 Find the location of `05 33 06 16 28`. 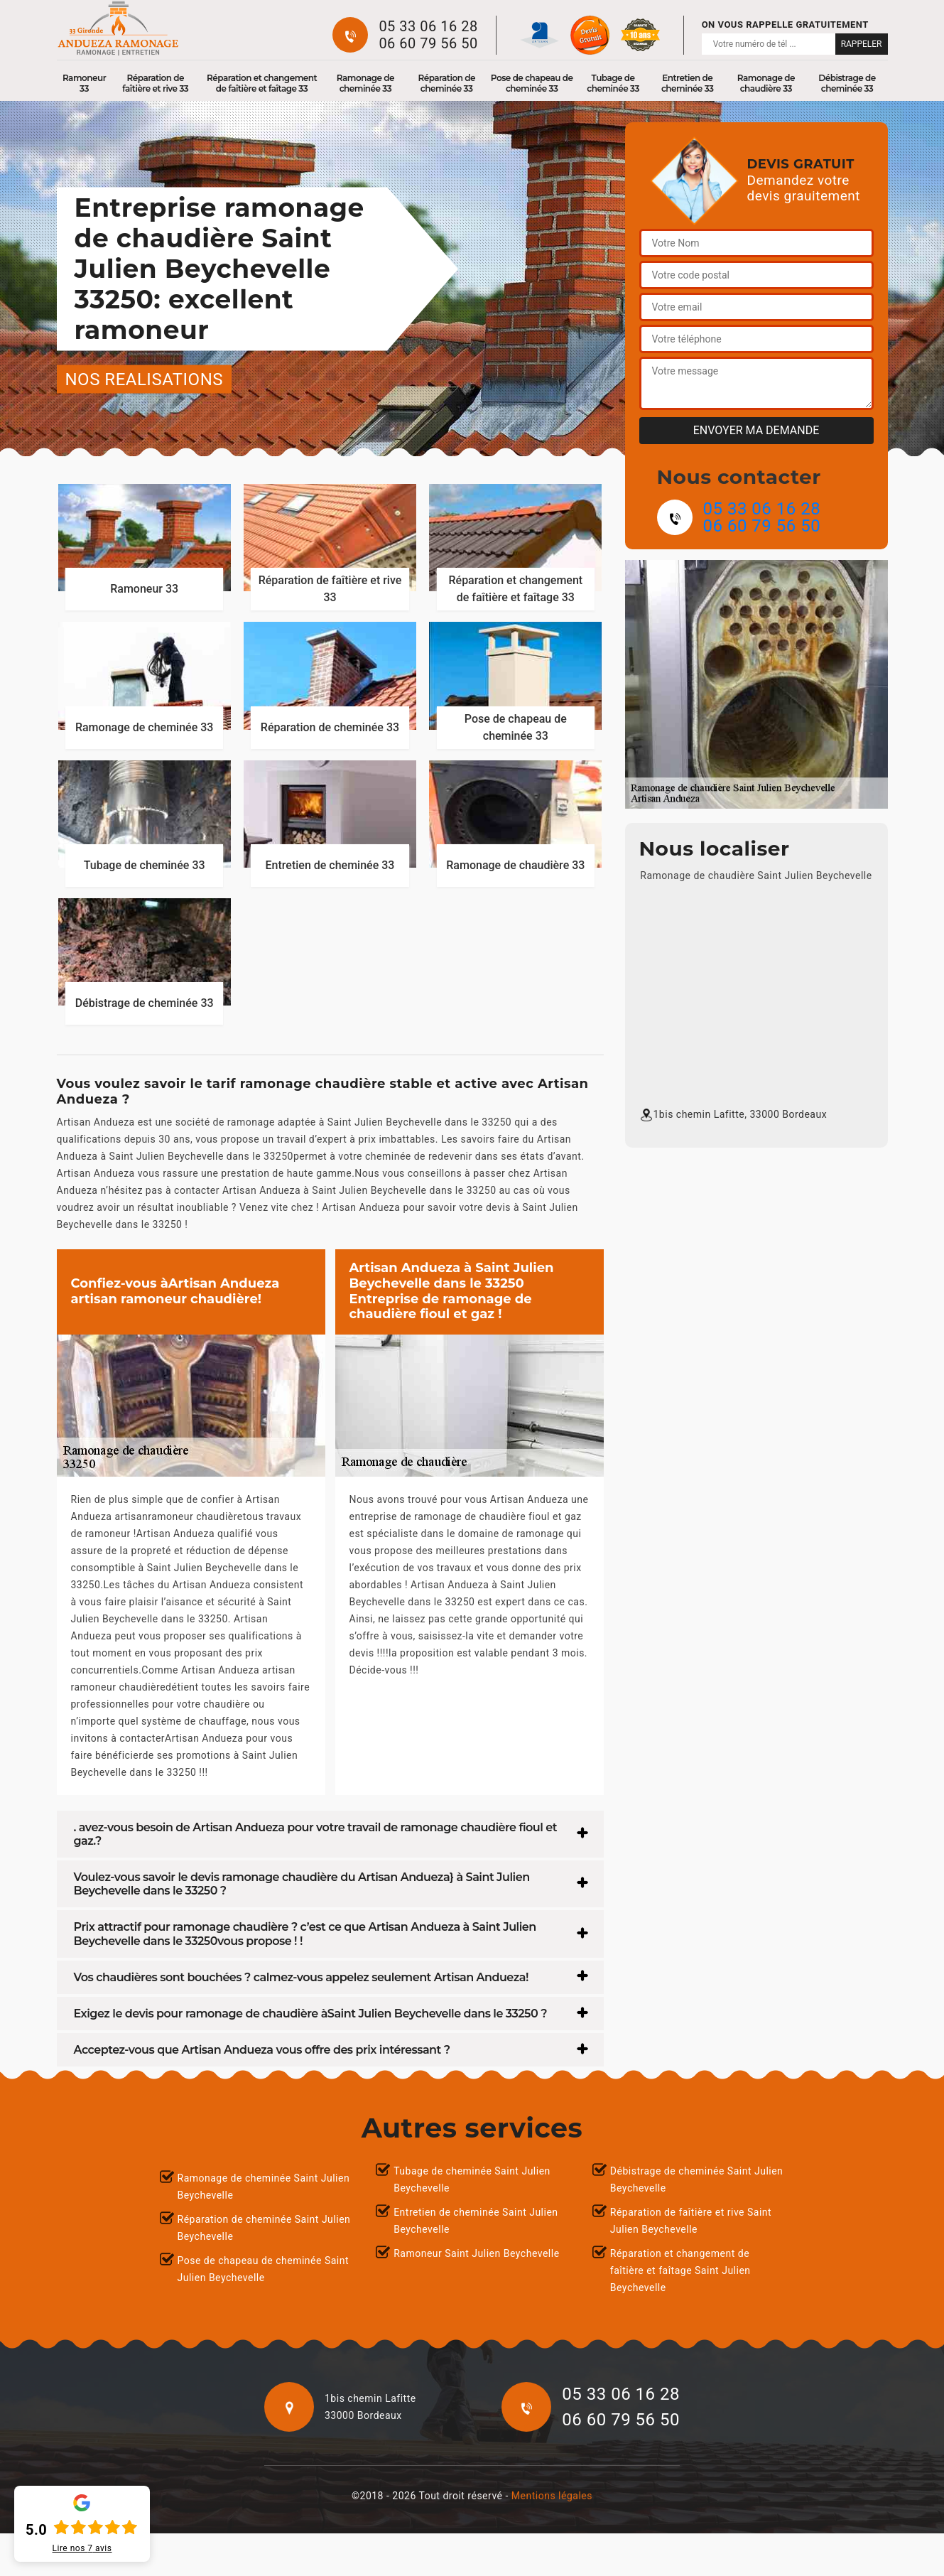

05 33 06 16 28 is located at coordinates (428, 26).